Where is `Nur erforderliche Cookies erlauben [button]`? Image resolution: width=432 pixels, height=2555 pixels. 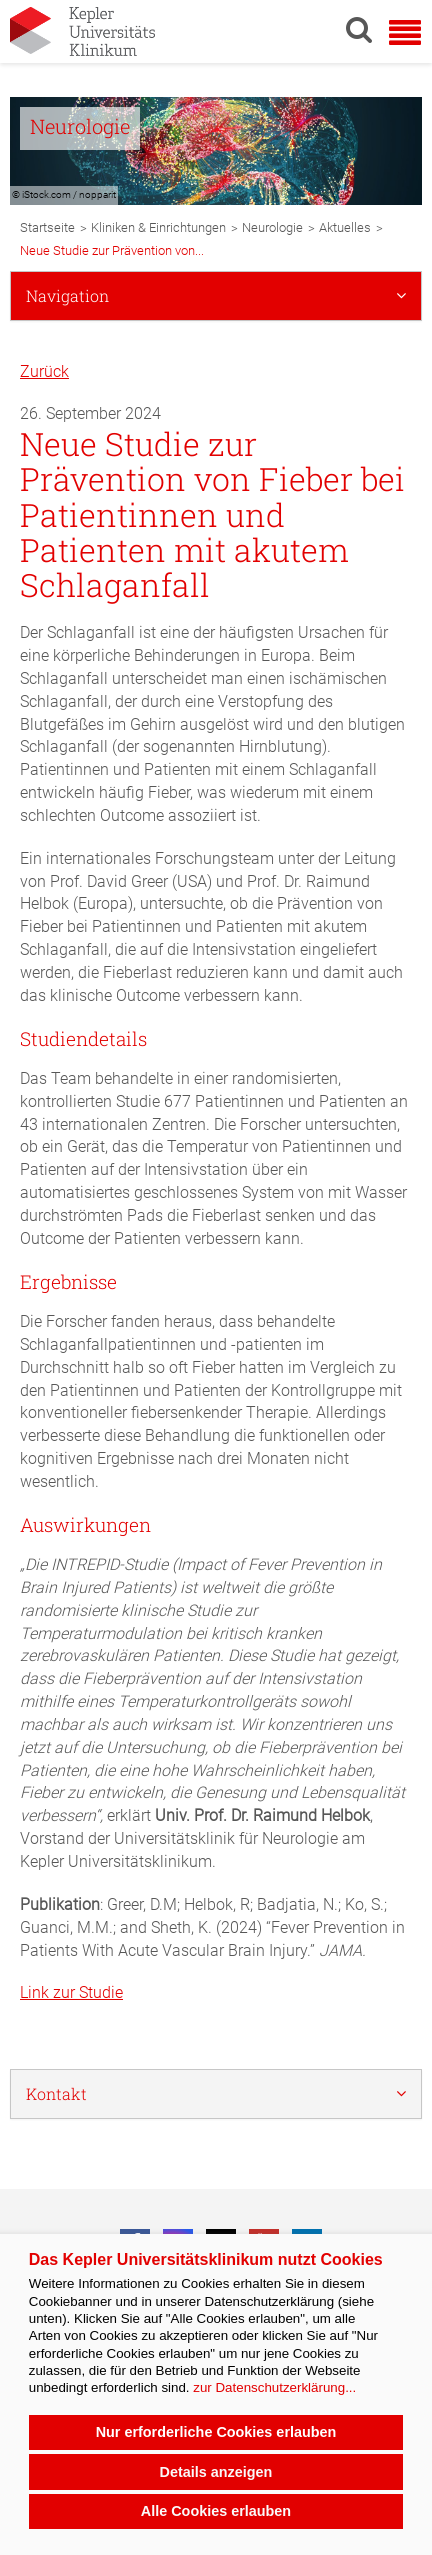 Nur erforderliche Cookies erlauben [button] is located at coordinates (216, 2432).